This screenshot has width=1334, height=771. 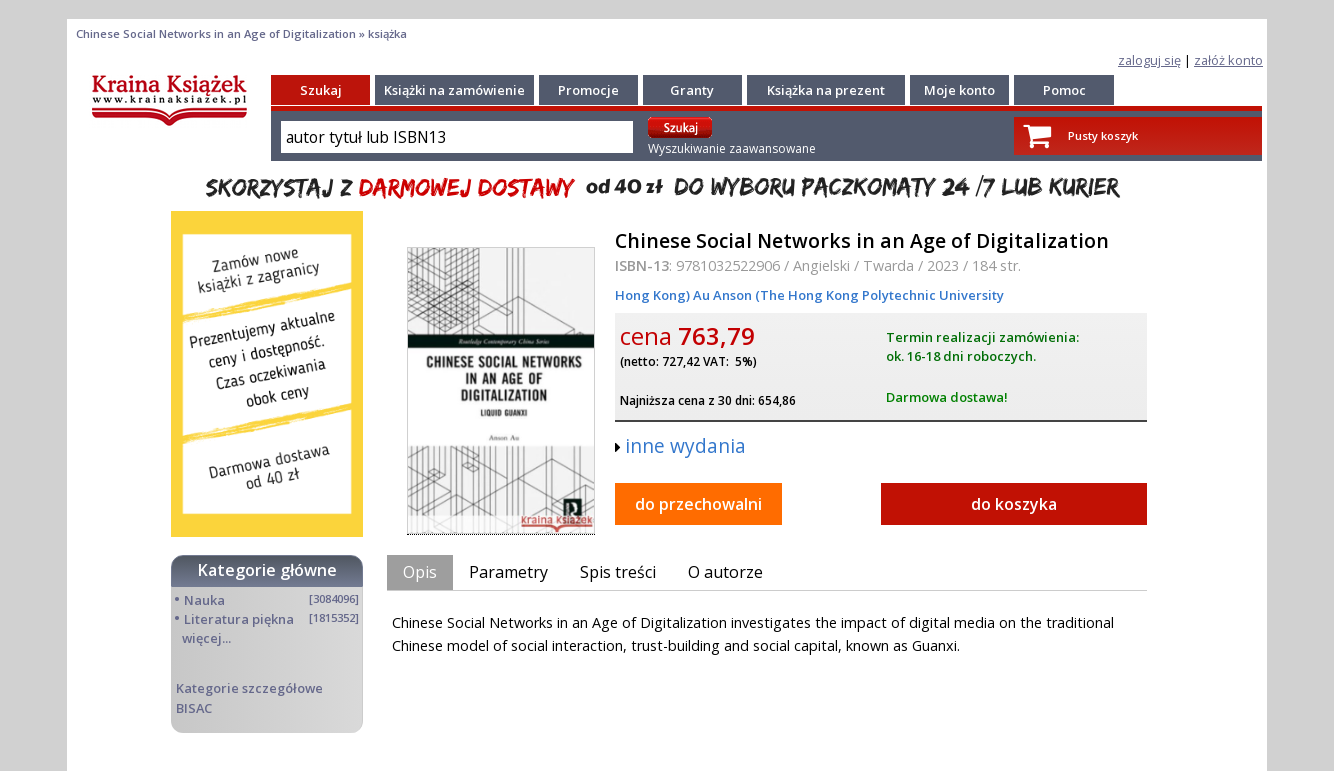 What do you see at coordinates (826, 90) in the screenshot?
I see `Książka na prezent` at bounding box center [826, 90].